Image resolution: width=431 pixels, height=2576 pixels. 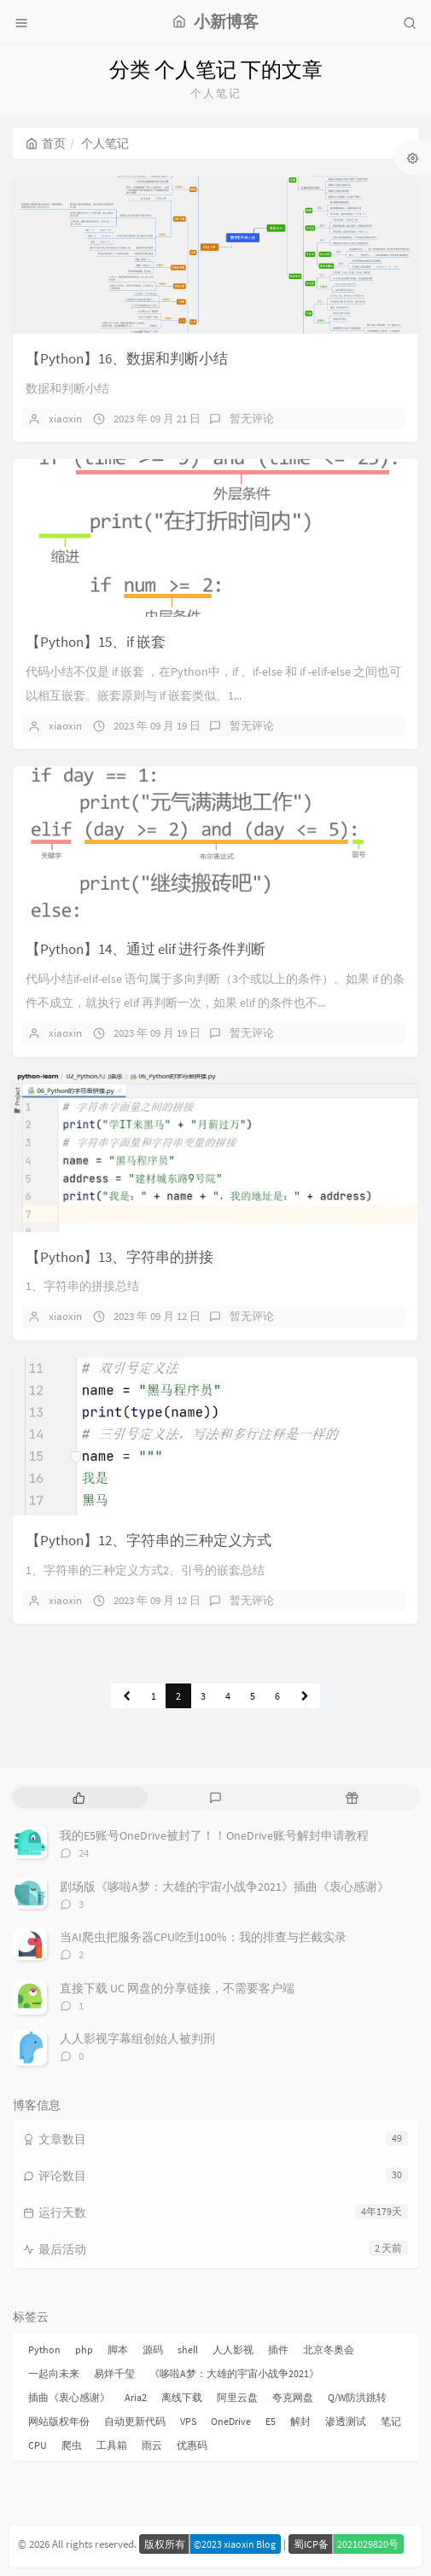 I want to click on 【Python】13、字符串的拼接, so click(x=119, y=1256).